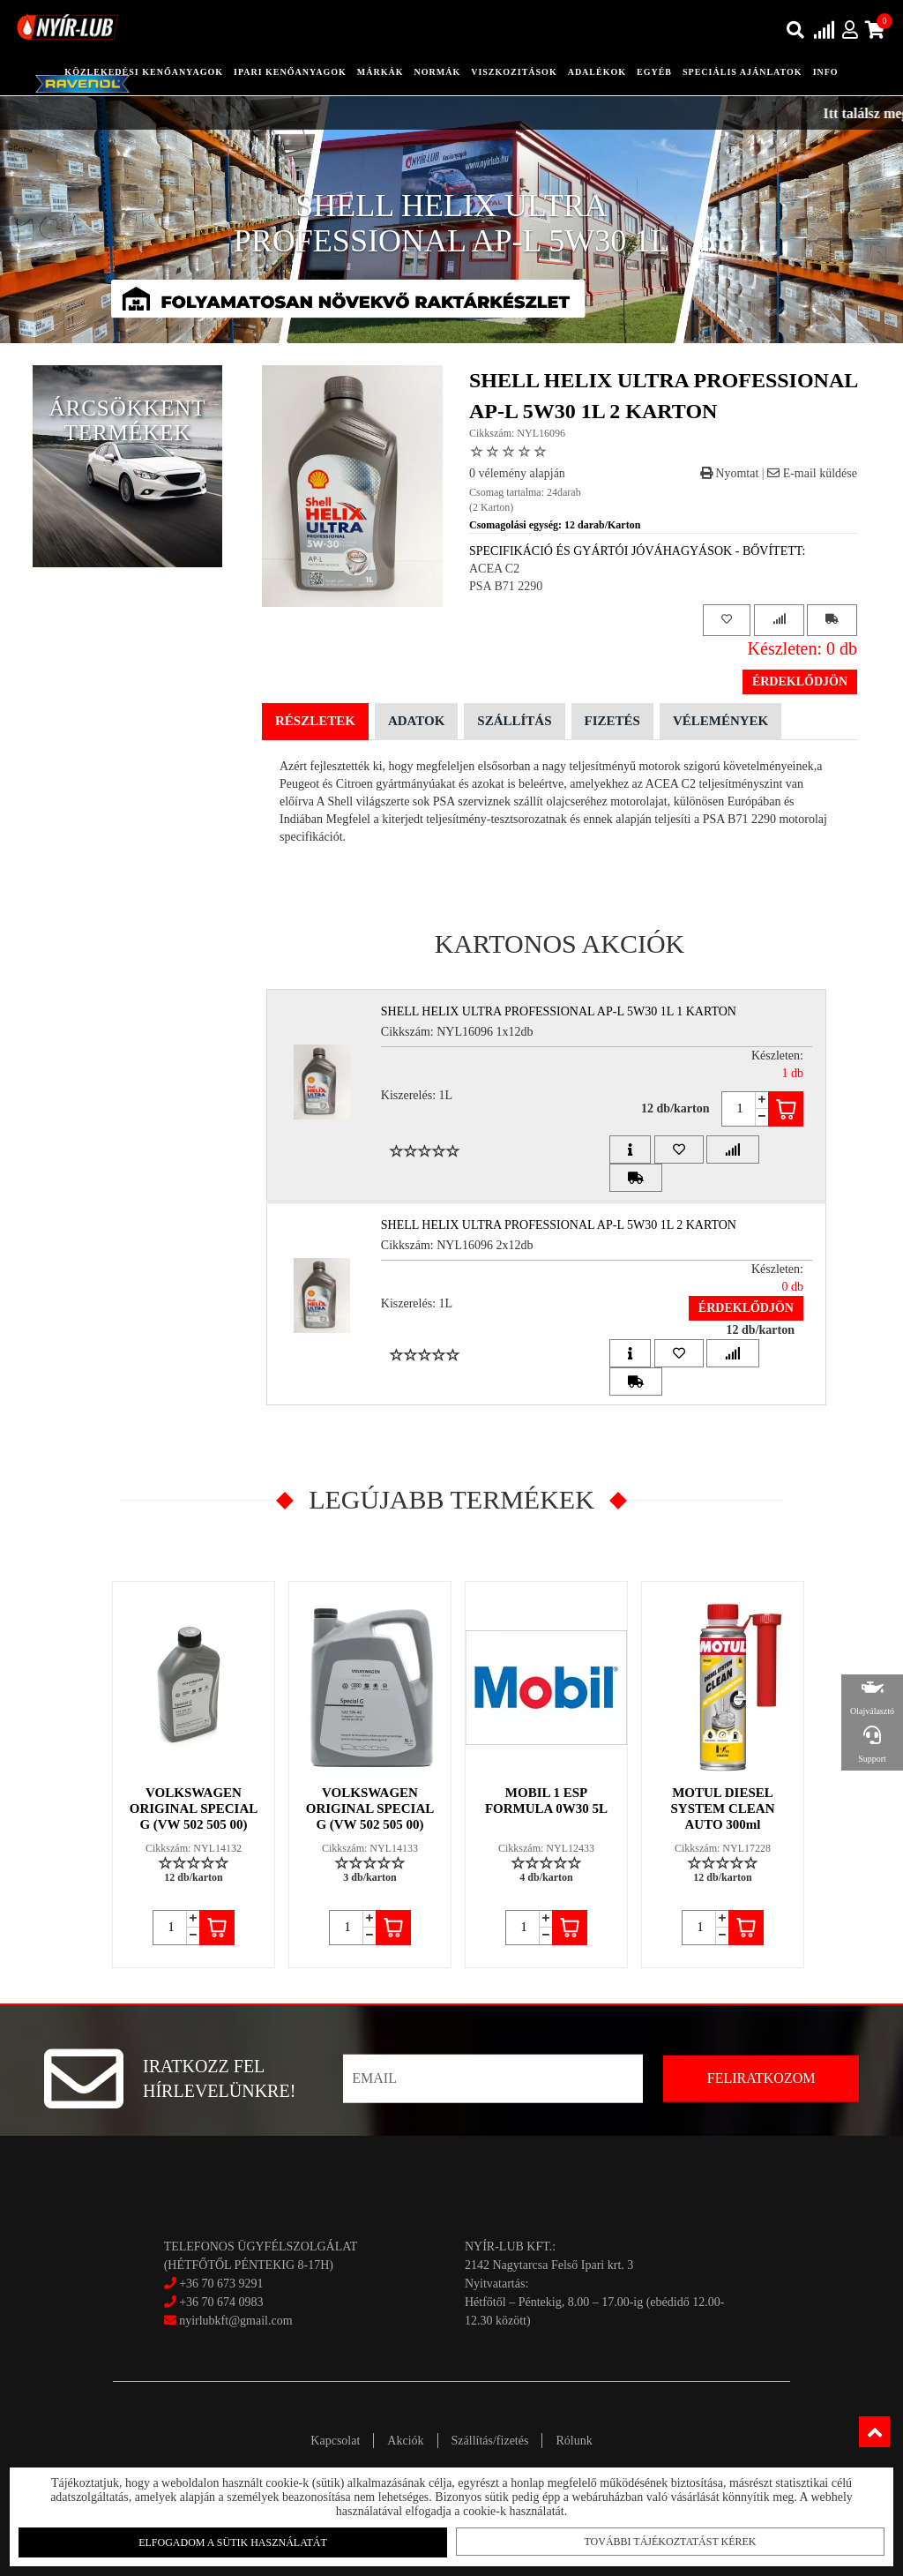 The image size is (903, 2576). What do you see at coordinates (315, 721) in the screenshot?
I see `Részletek [tab]` at bounding box center [315, 721].